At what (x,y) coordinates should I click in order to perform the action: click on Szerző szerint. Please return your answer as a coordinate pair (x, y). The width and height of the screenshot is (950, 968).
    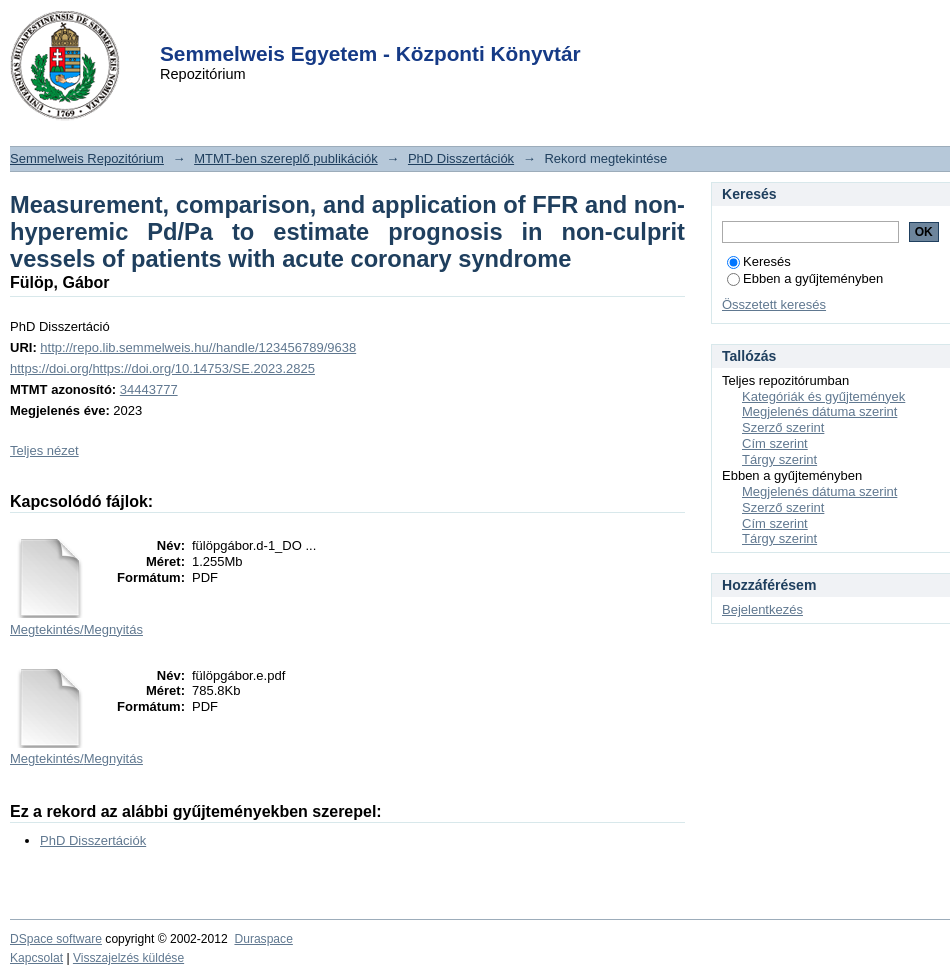
    Looking at the image, I should click on (783, 427).